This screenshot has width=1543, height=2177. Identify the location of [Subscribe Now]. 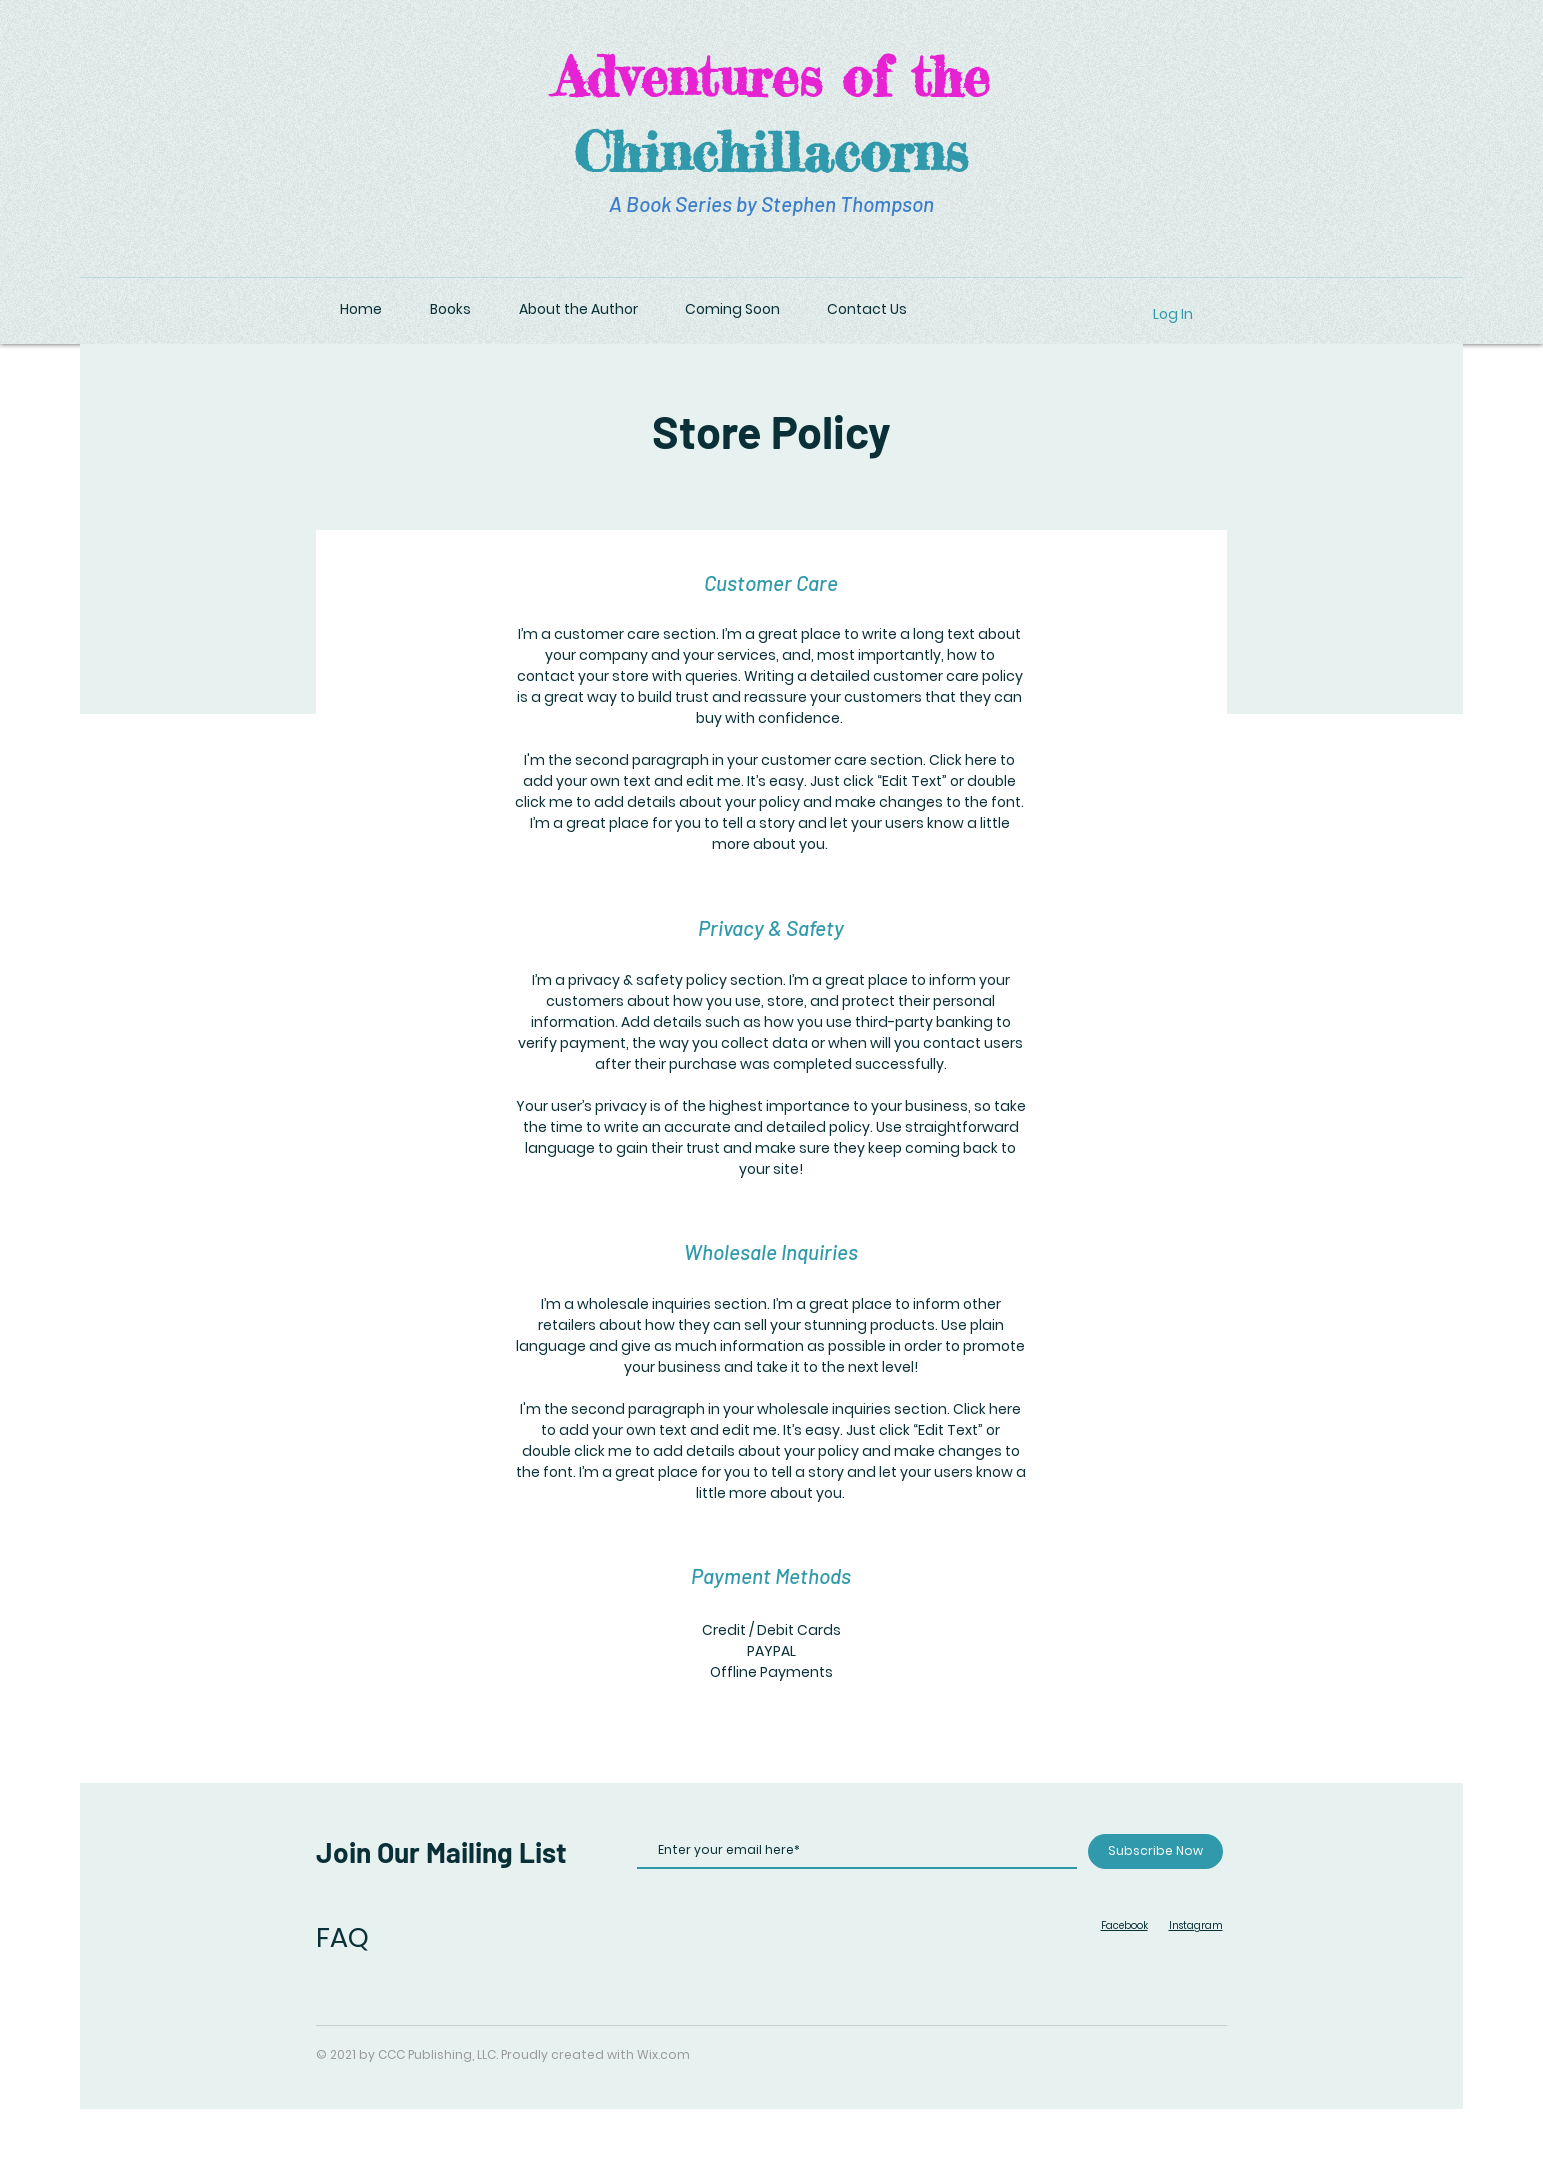
(1155, 1851).